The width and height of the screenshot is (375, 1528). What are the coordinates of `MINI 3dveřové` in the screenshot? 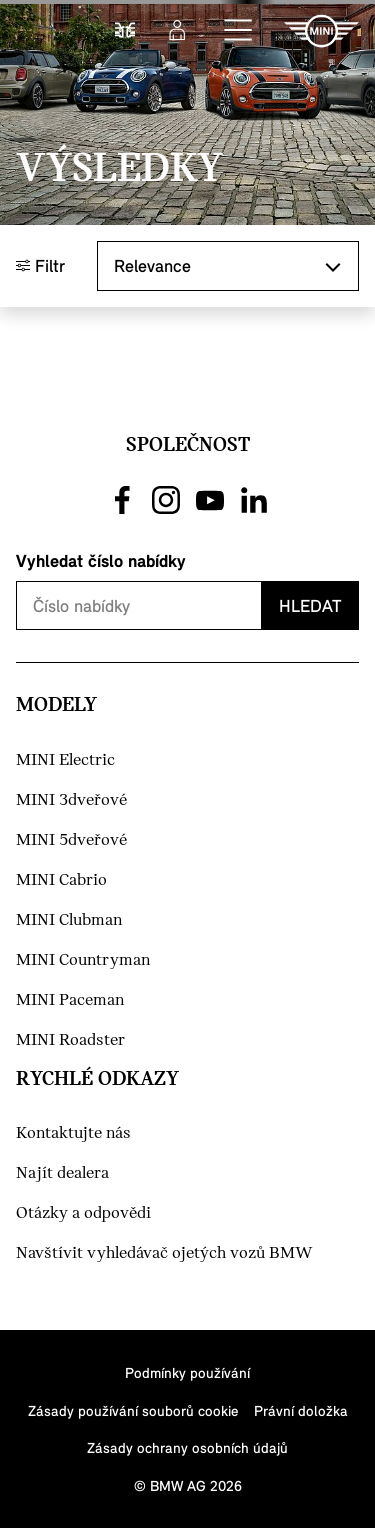 It's located at (71, 800).